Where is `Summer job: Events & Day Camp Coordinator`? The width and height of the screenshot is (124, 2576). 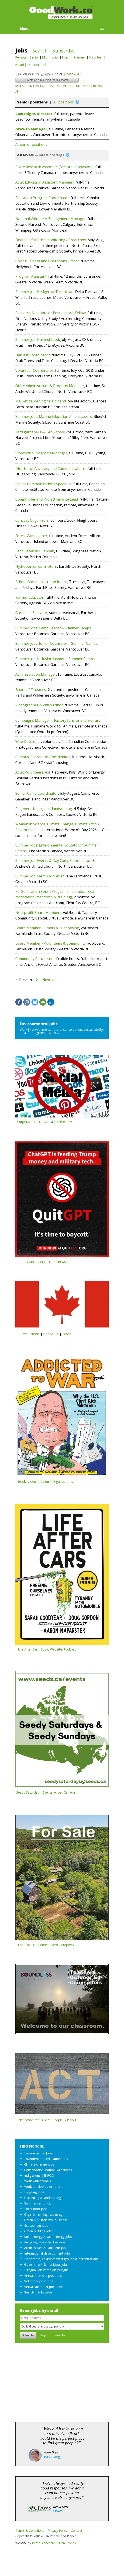
Summer job: Events & Day Camp Coordinator is located at coordinates (53, 860).